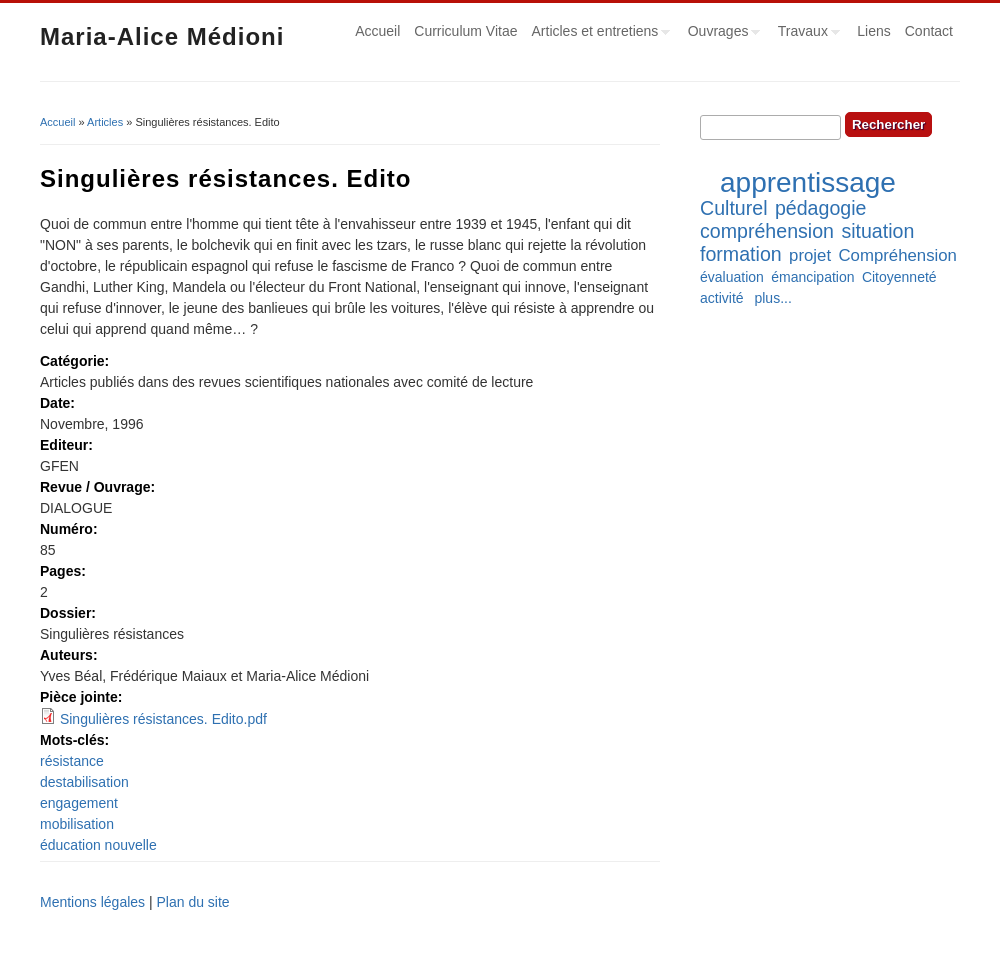  What do you see at coordinates (732, 277) in the screenshot?
I see `évaluation` at bounding box center [732, 277].